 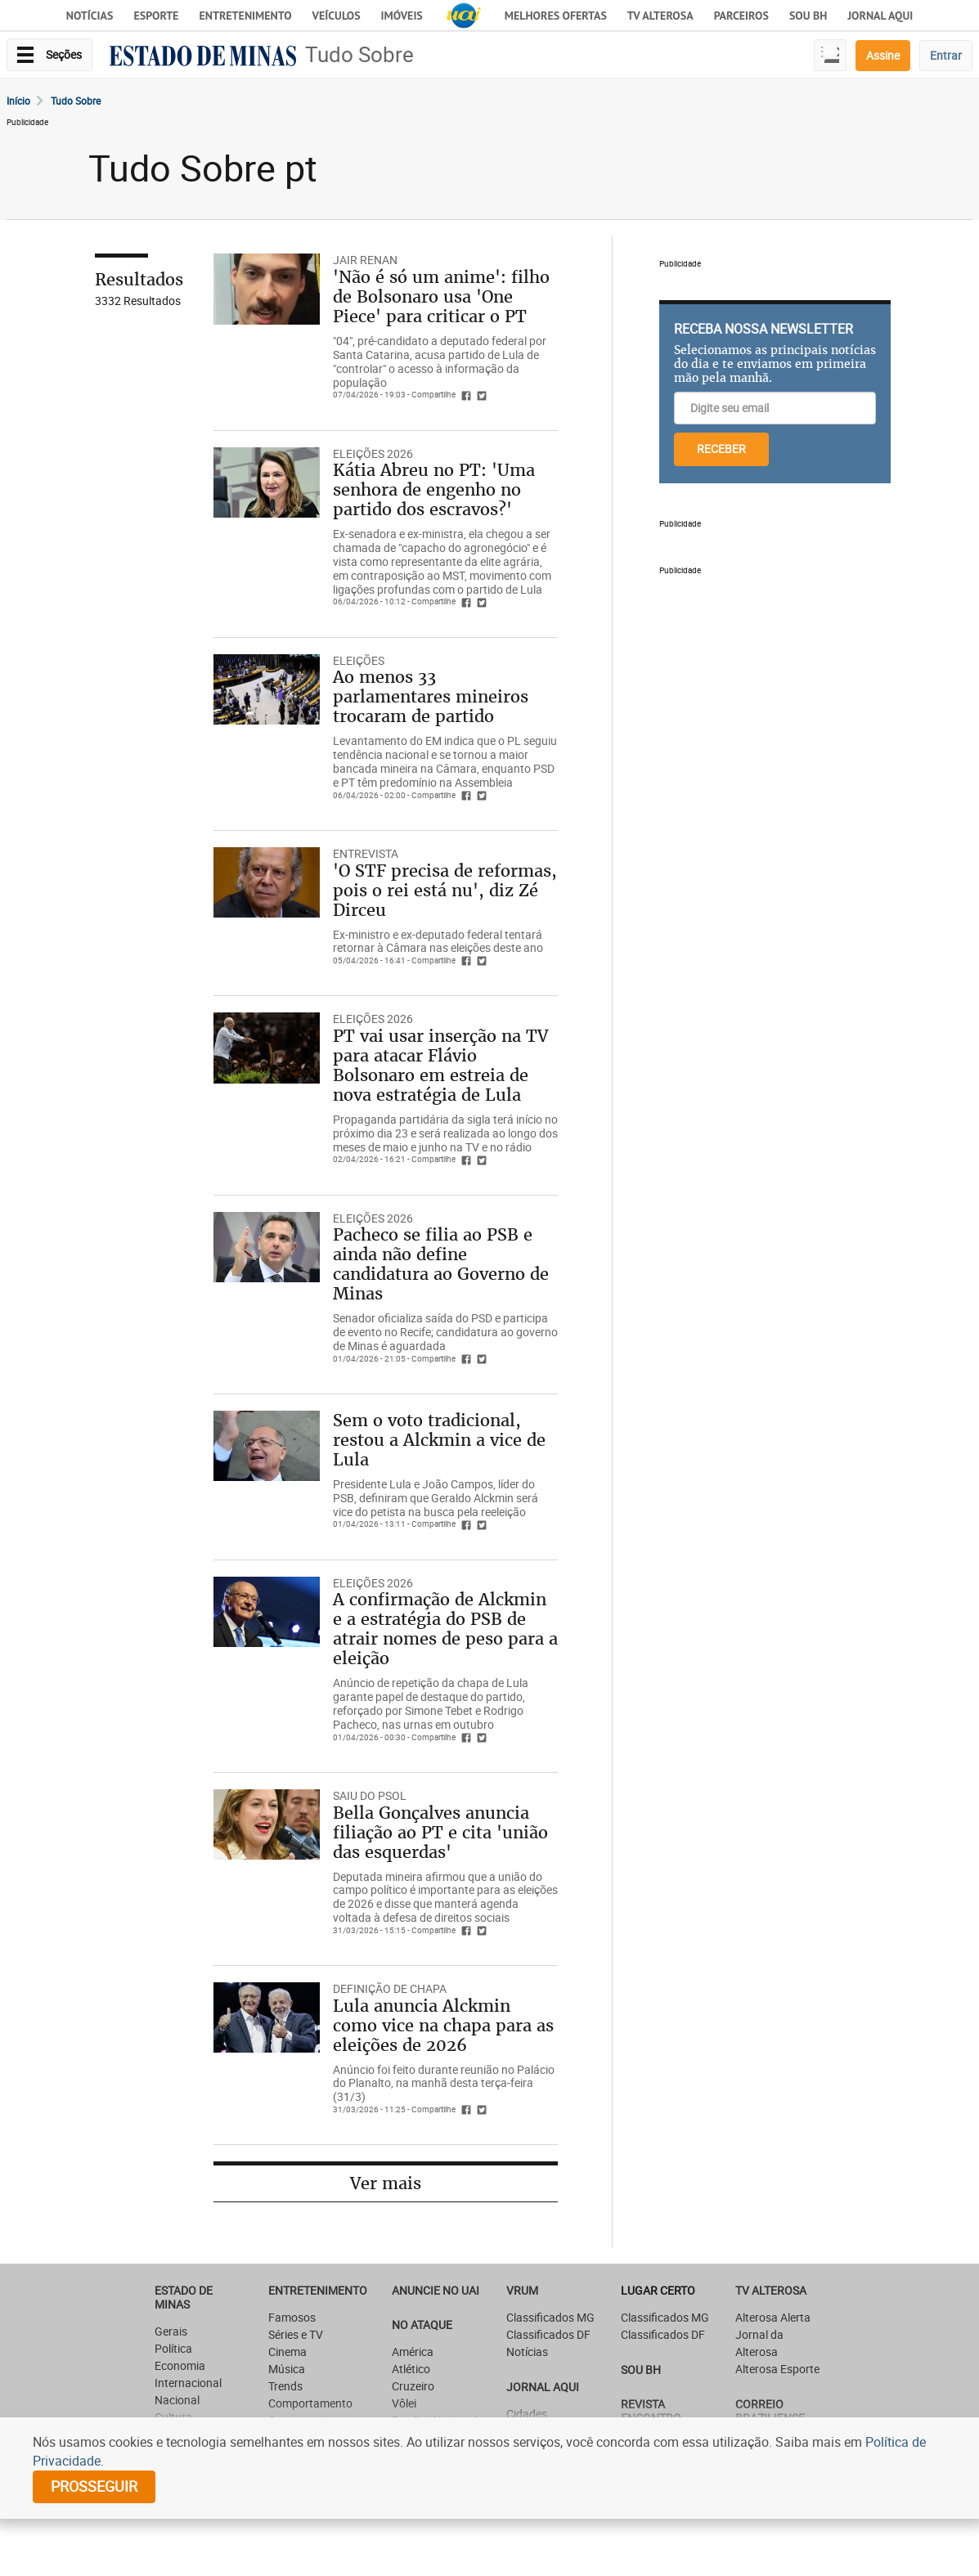 I want to click on Revista Encontro, so click(x=651, y=2411).